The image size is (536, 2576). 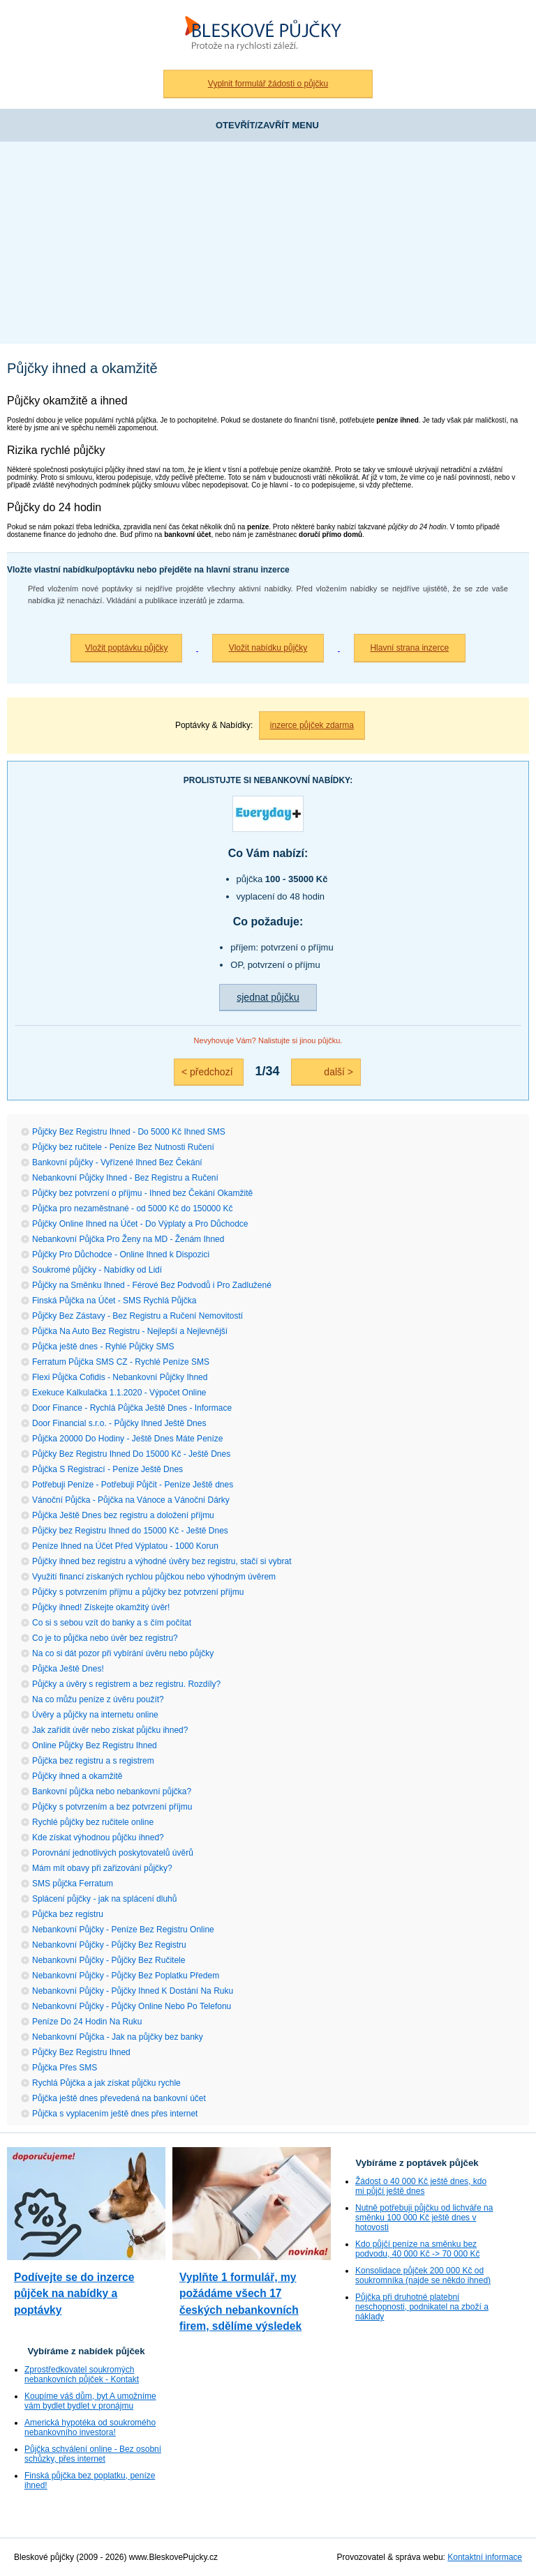 I want to click on Půjčky Pro Důchodce - Online Ihned k Dispozici, so click(x=120, y=1254).